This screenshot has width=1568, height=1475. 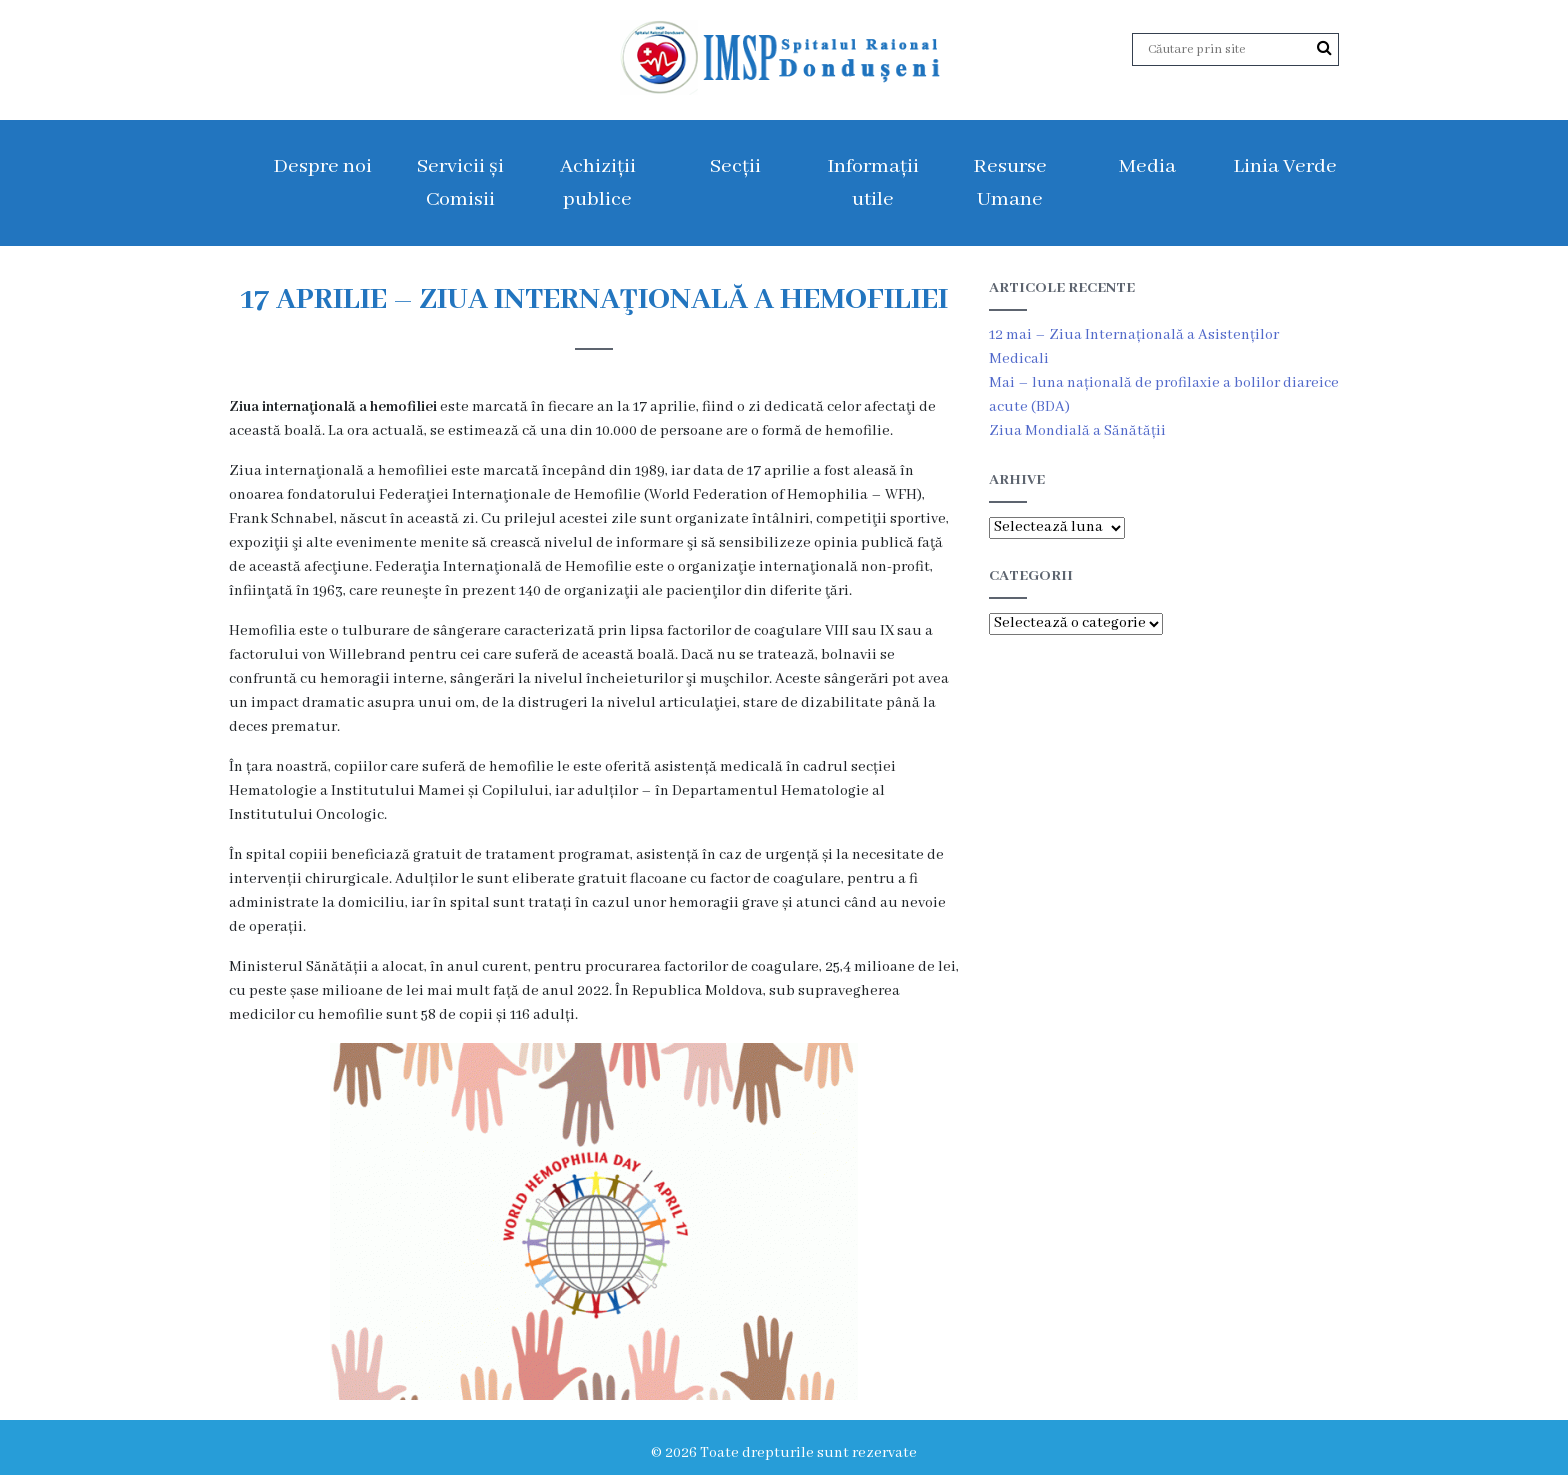 I want to click on Informații utile, so click(x=873, y=183).